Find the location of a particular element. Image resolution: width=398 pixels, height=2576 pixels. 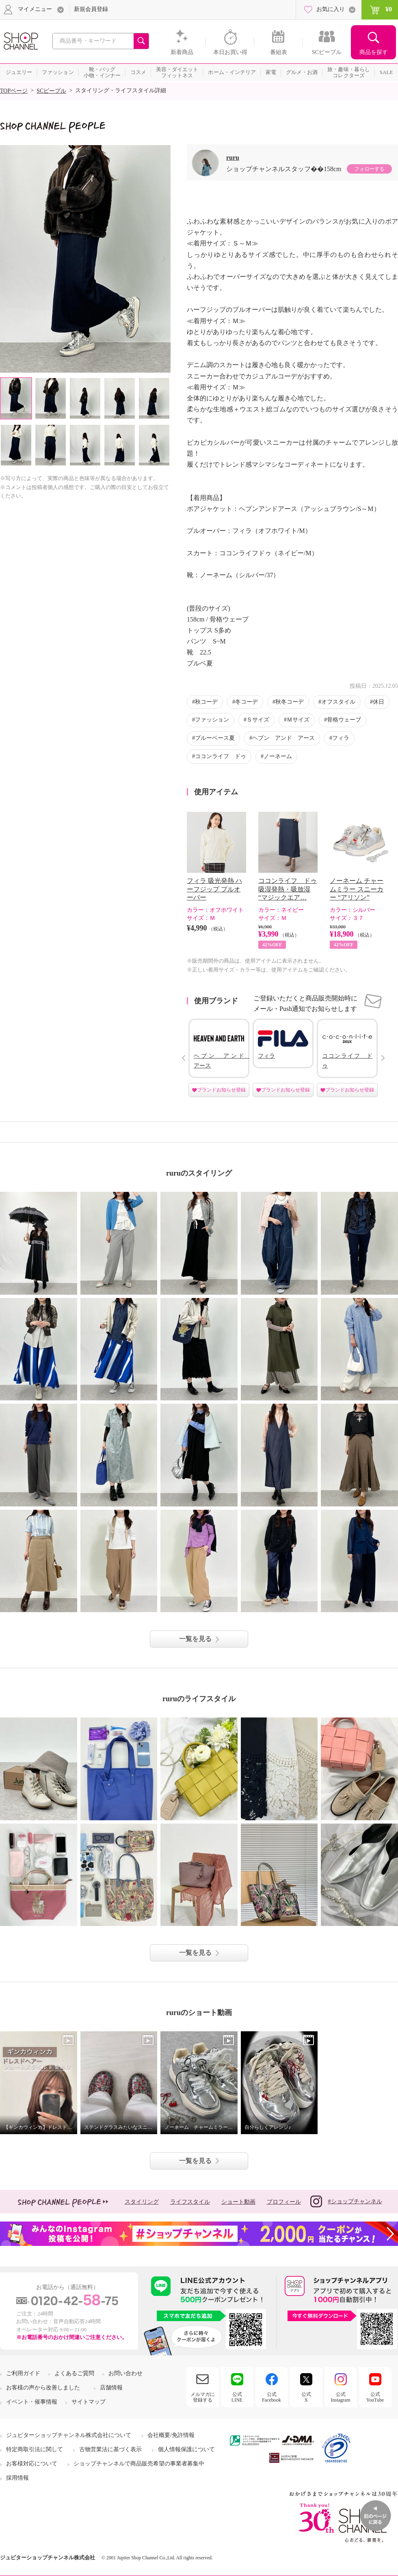

お問い合わせ is located at coordinates (125, 2373).